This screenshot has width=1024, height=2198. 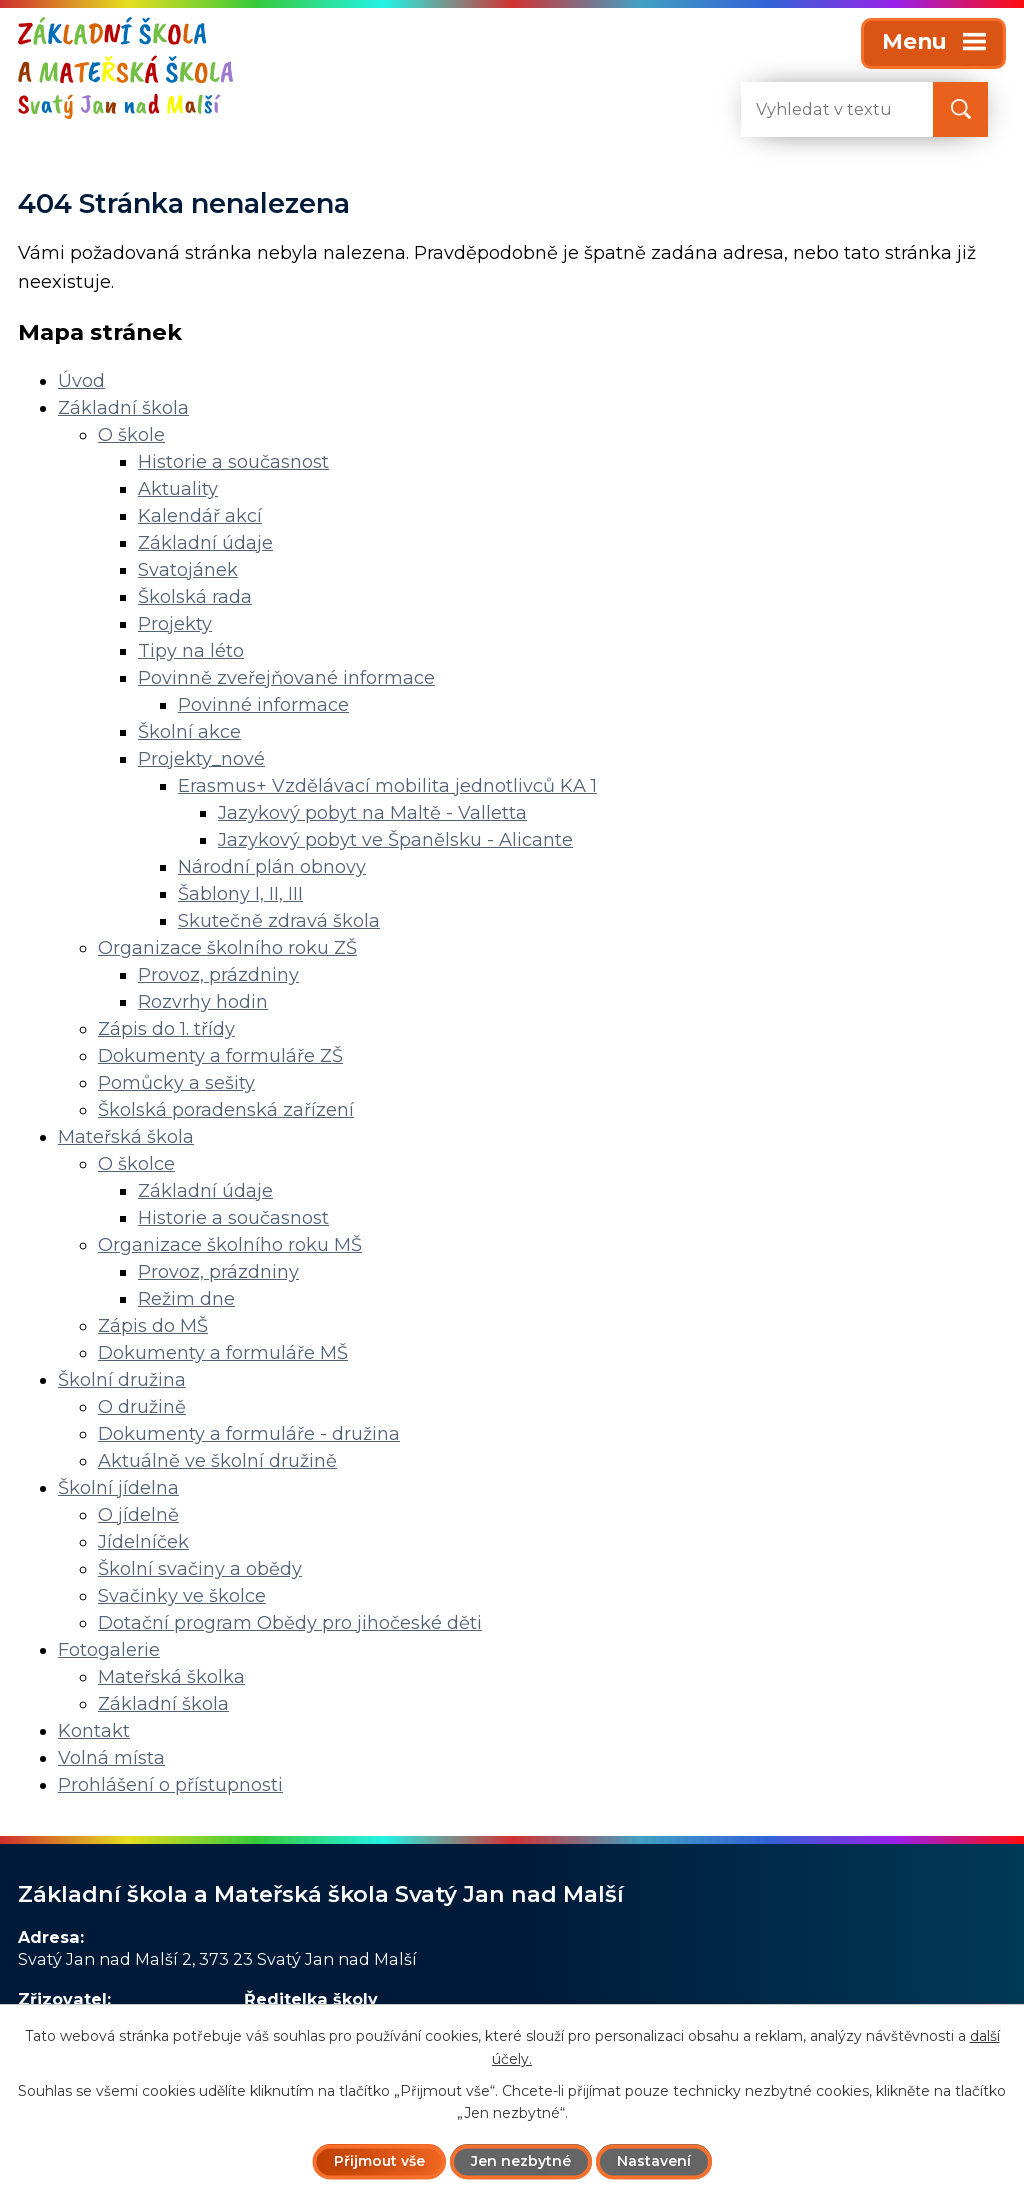 I want to click on Aktuálně ve školní družině, so click(x=217, y=1461).